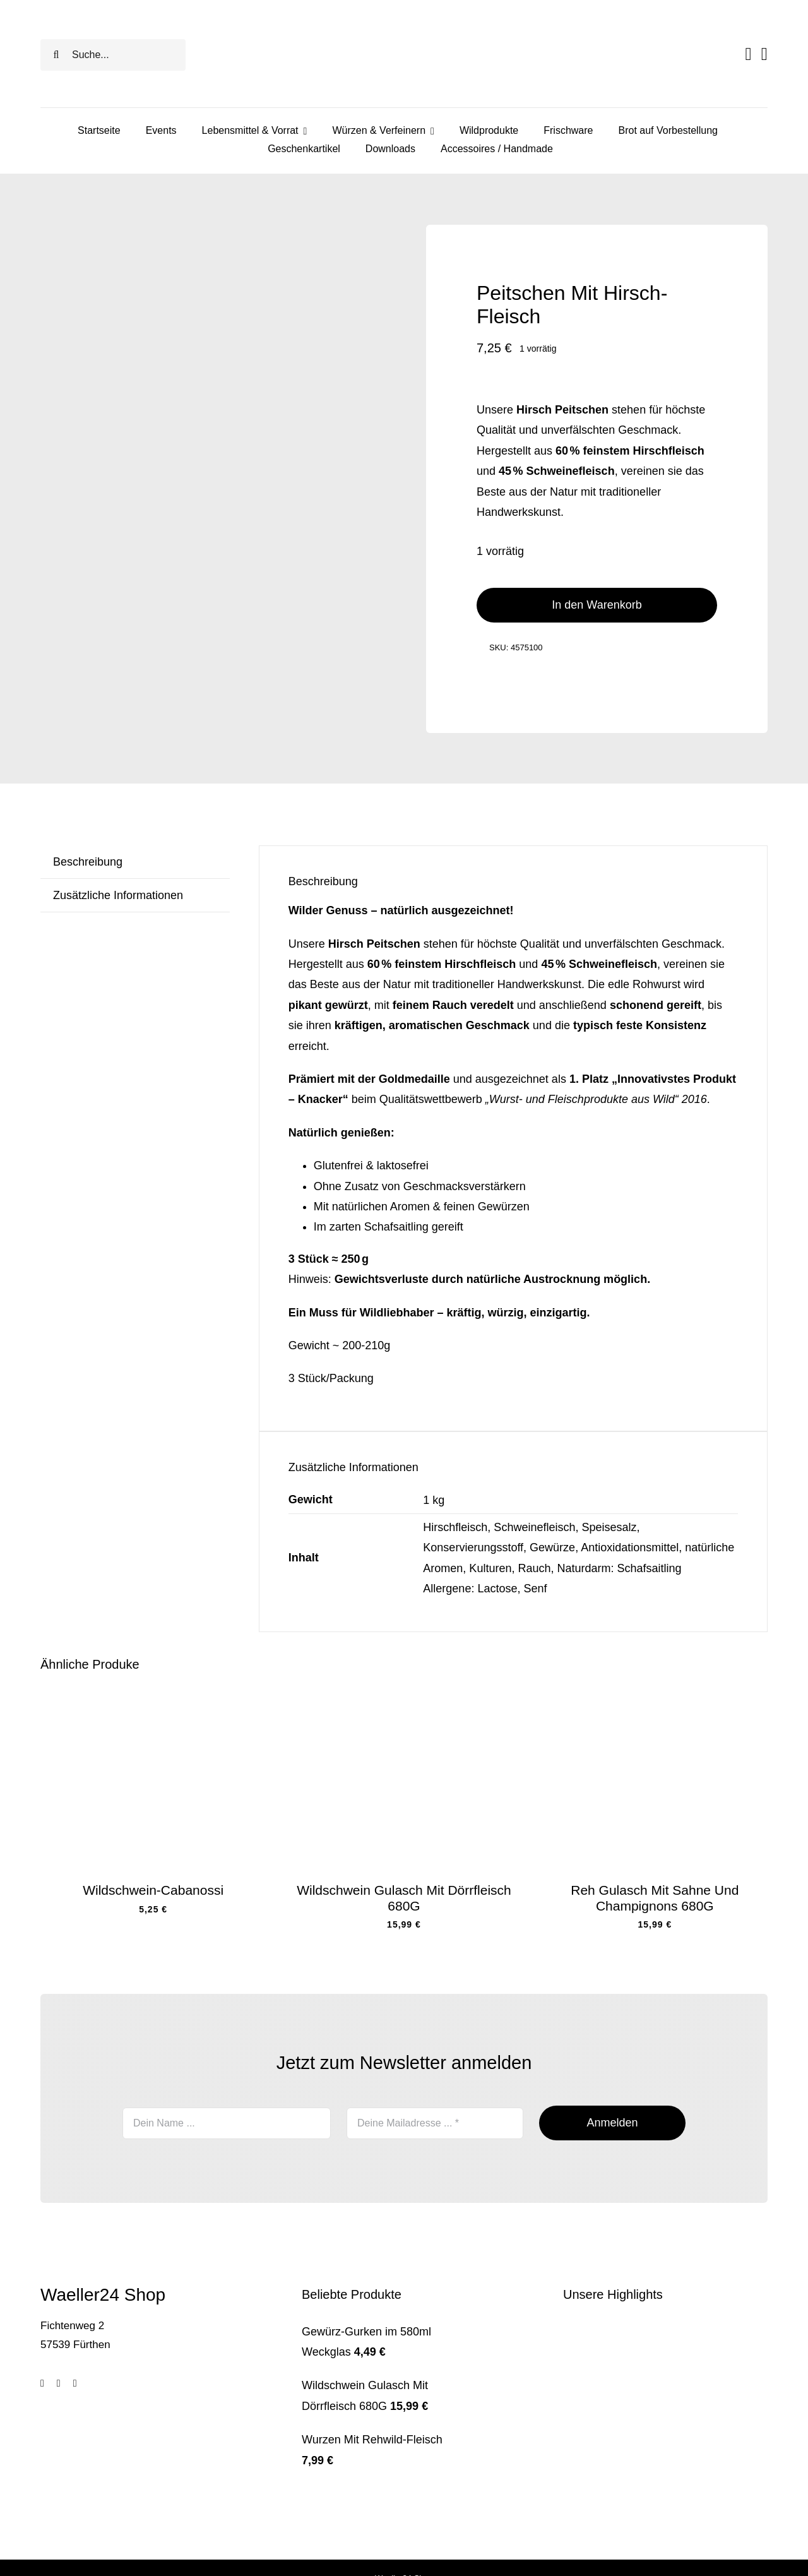 The image size is (808, 2576). I want to click on Zusätzliche Informationen [tab], so click(118, 895).